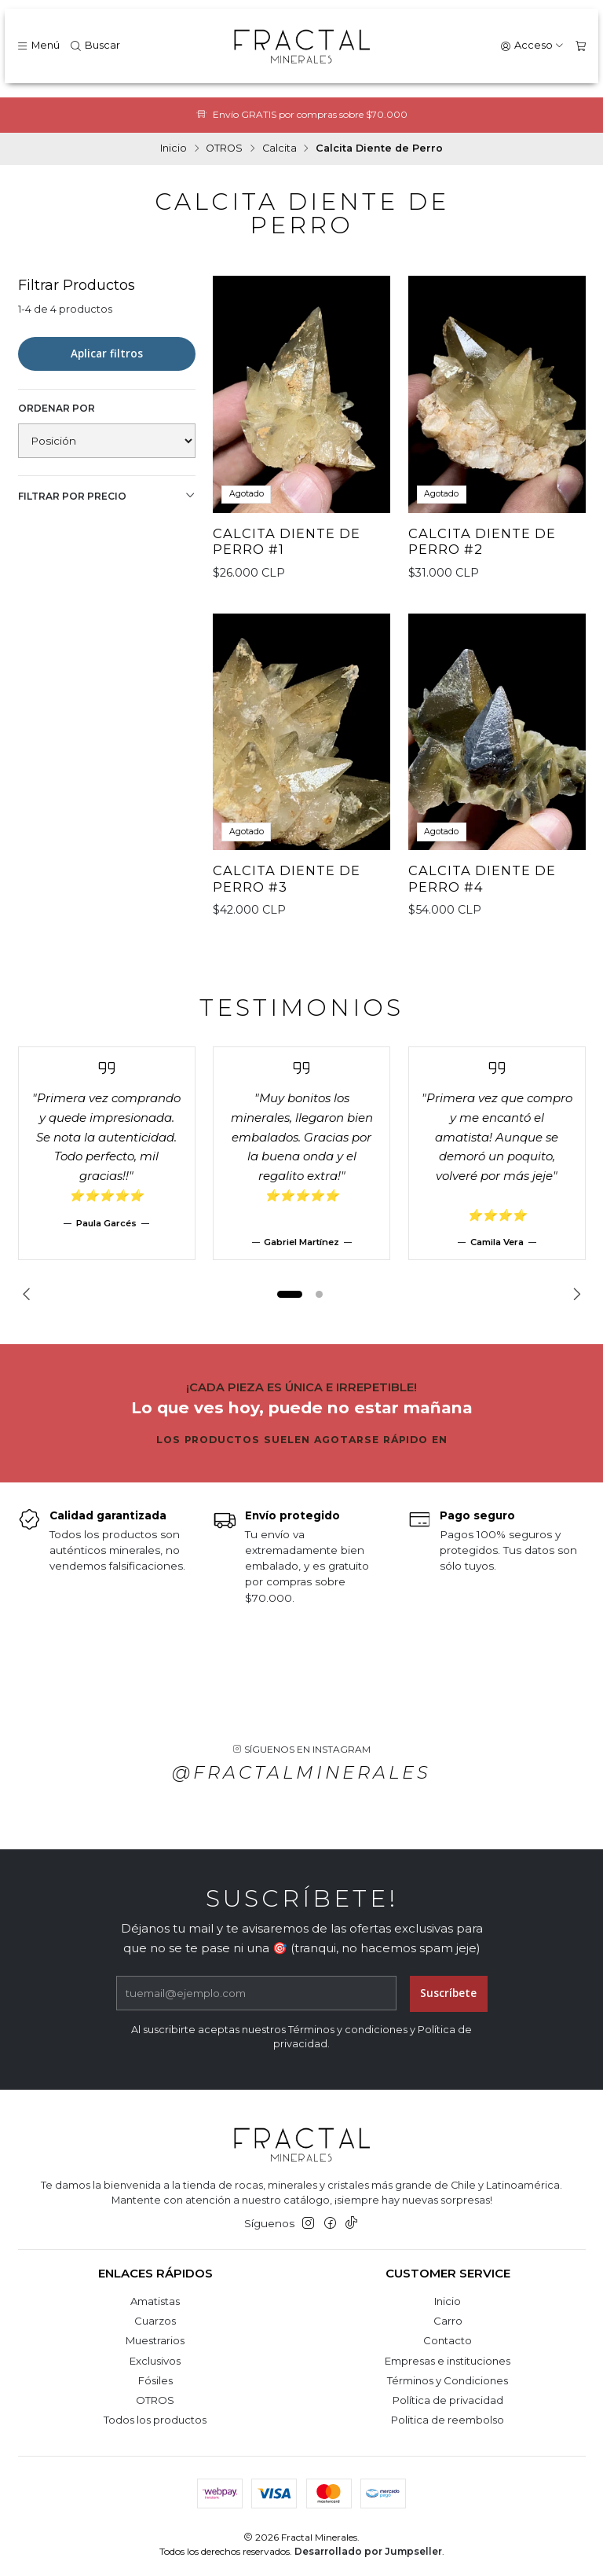 The image size is (603, 2576). Describe the element at coordinates (38, 46) in the screenshot. I see `[Menú]` at that location.